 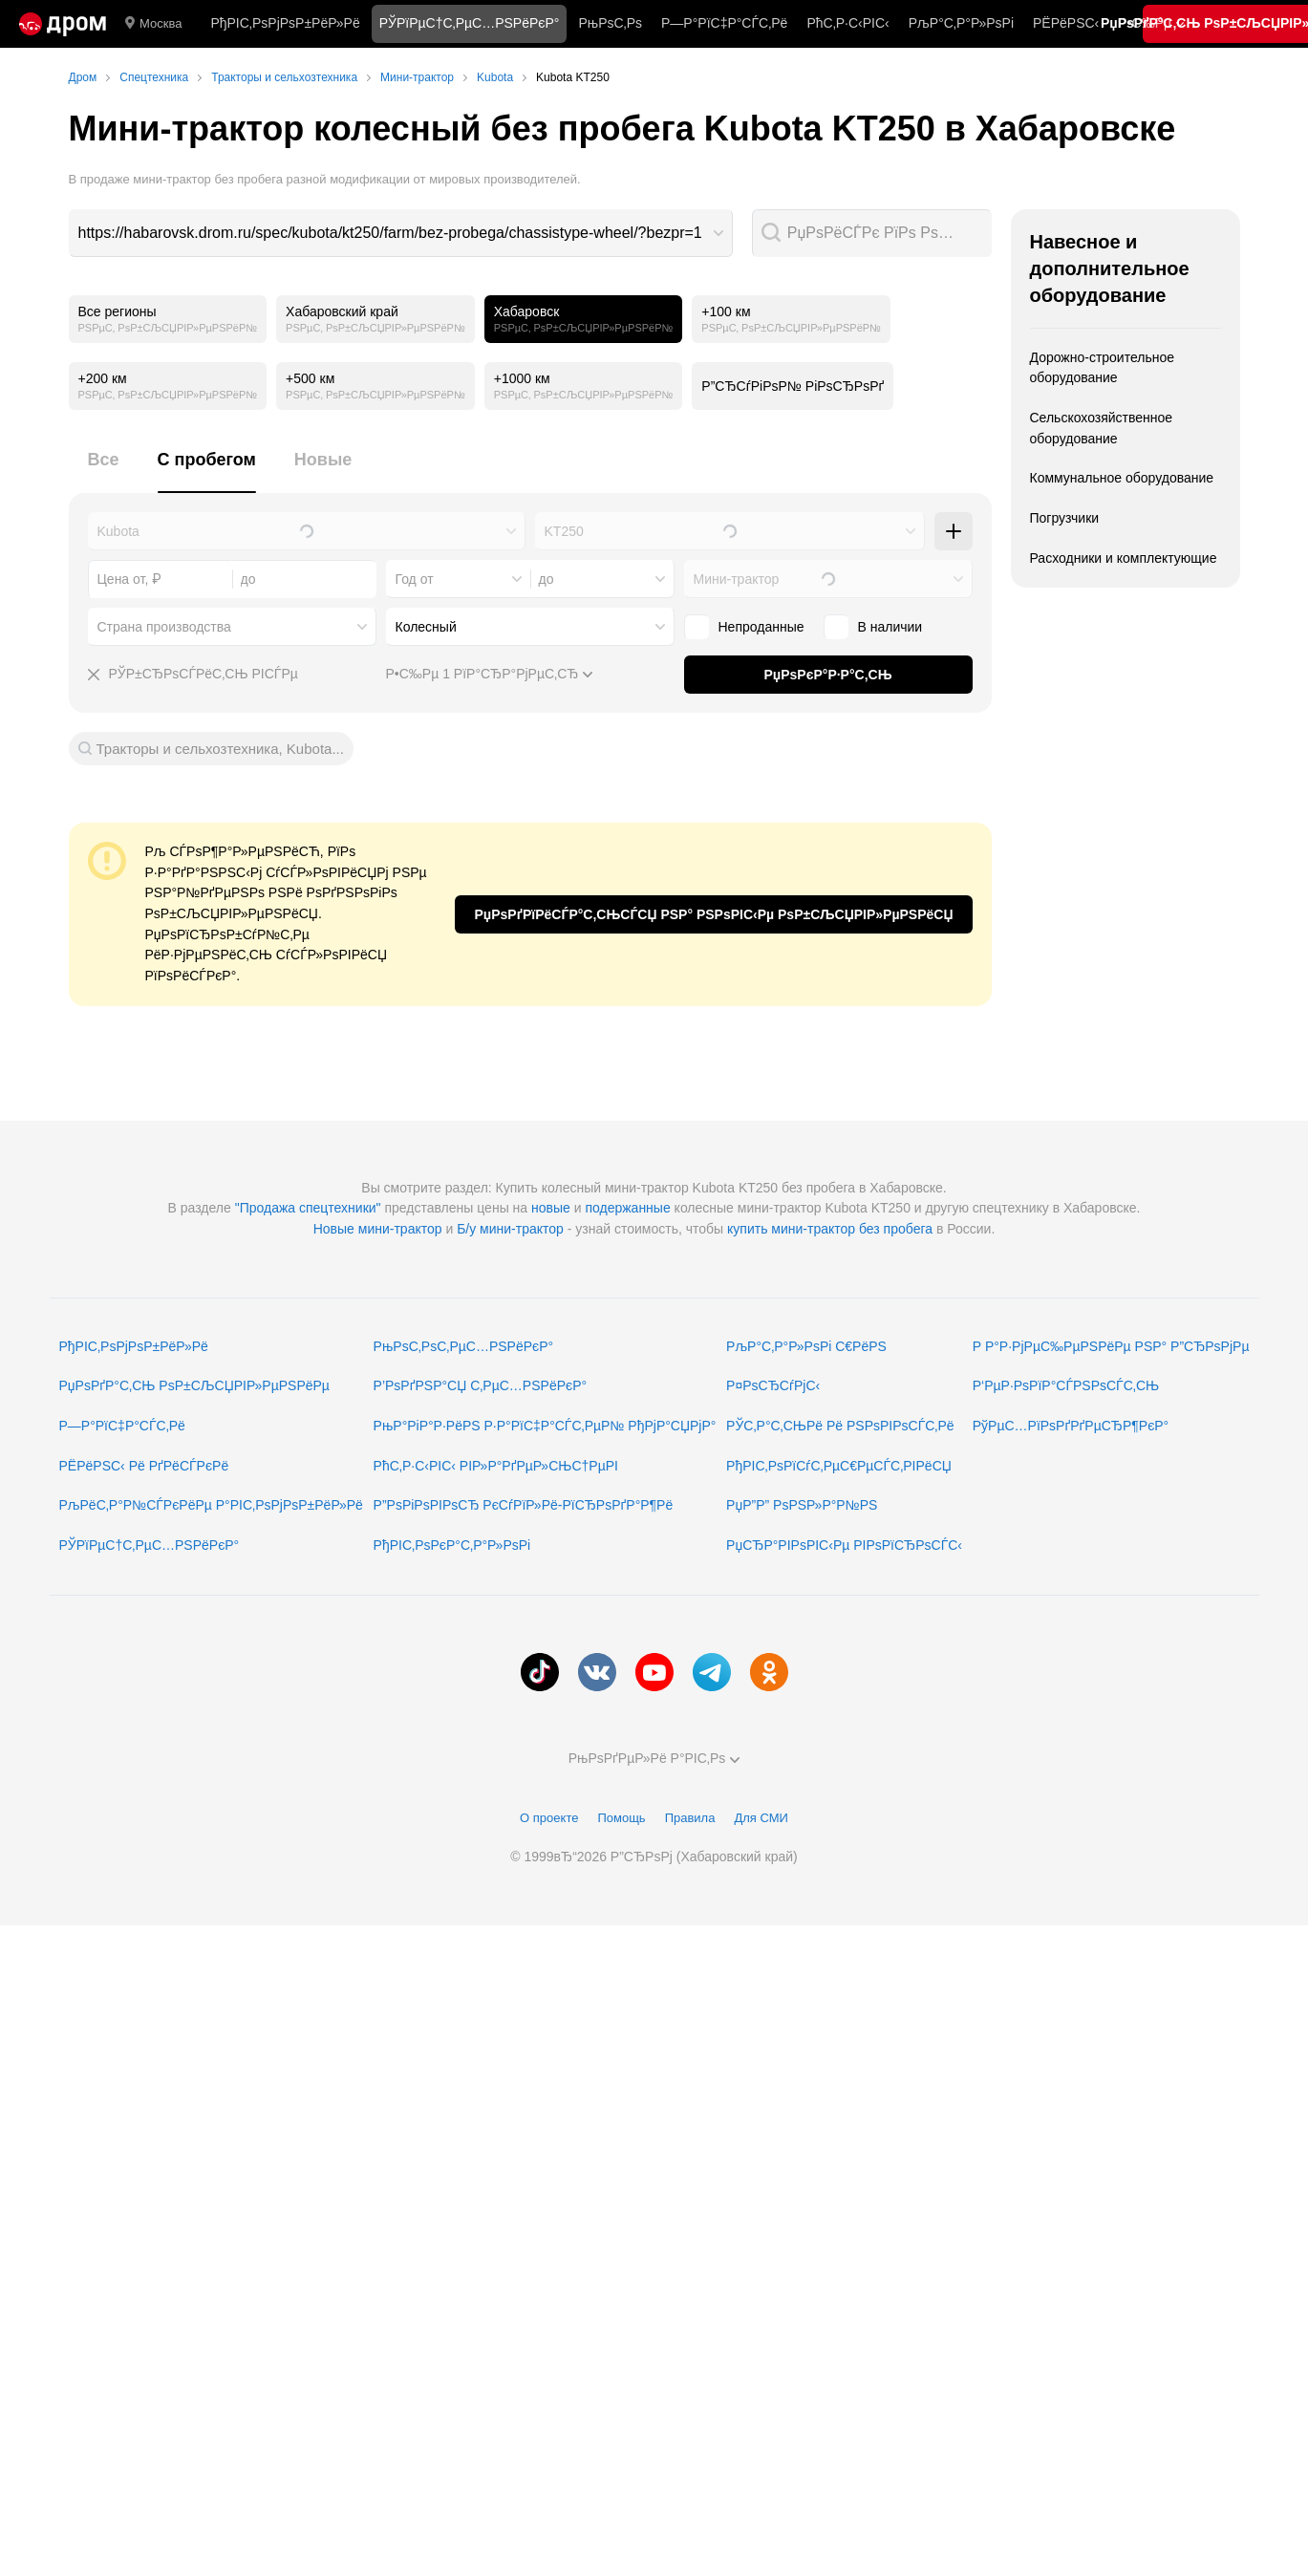 What do you see at coordinates (801, 1505) in the screenshot?
I see `РџР”Р” РѕРЅР»Р°Р№РЅ` at bounding box center [801, 1505].